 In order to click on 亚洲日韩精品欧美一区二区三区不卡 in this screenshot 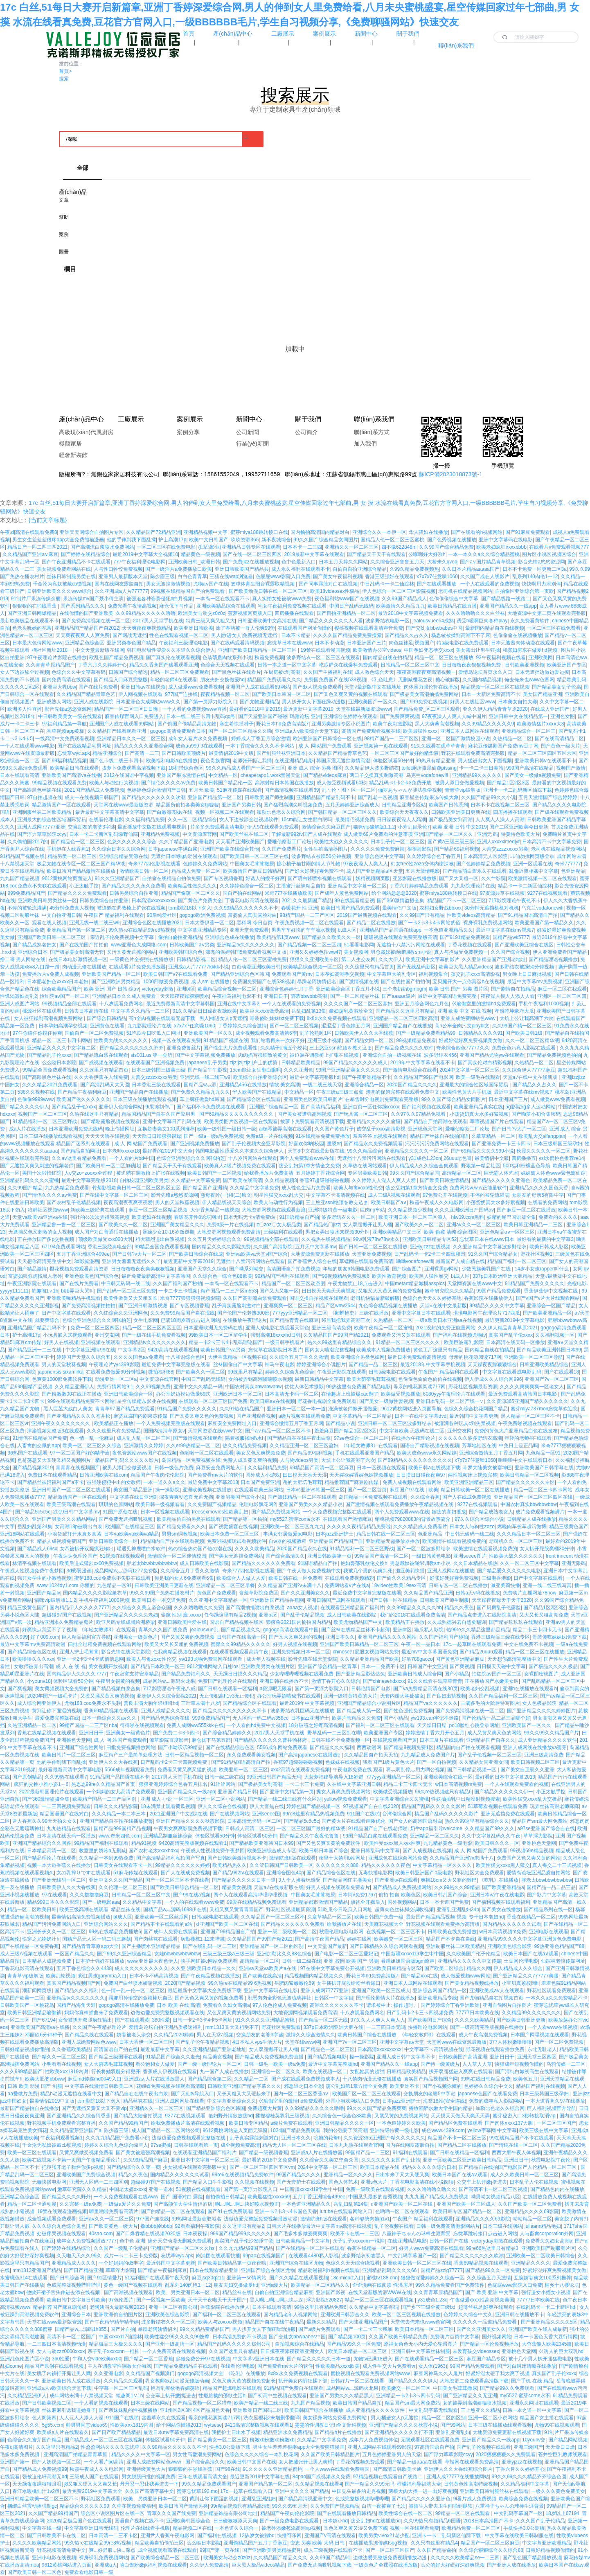, I will do `click(39, 2499)`.